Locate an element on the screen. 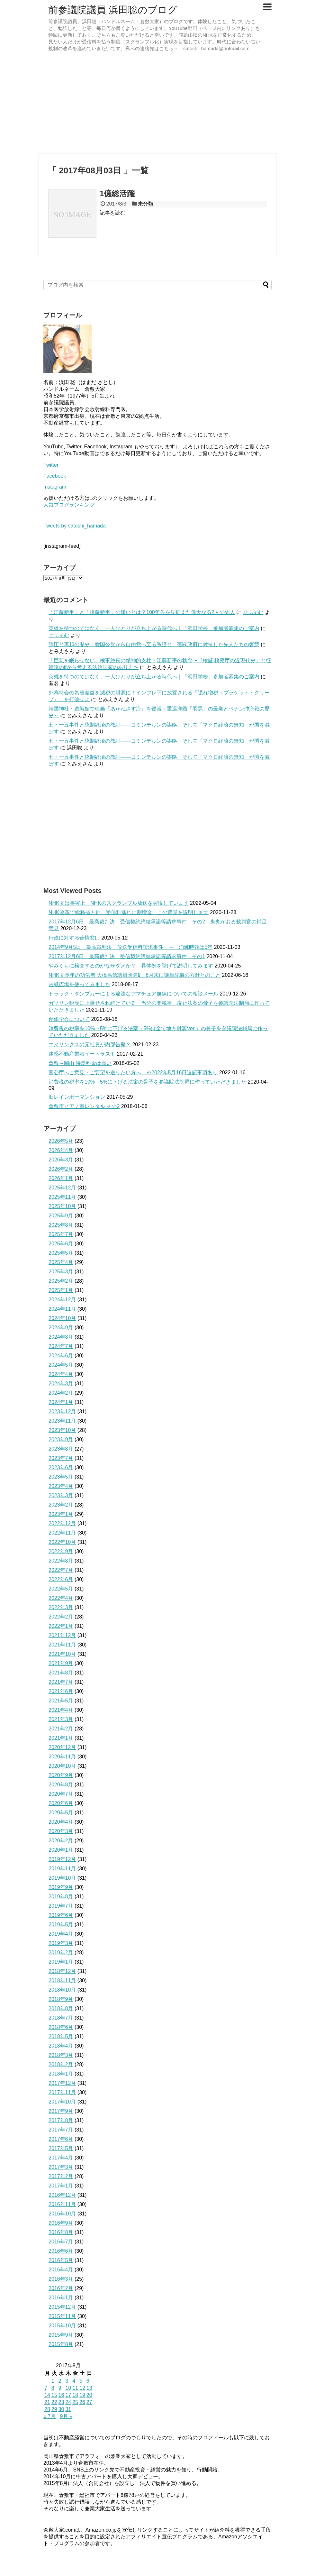 Image resolution: width=315 pixels, height=2576 pixels. 8 [2017年8月8日 に投稿を公開] is located at coordinates (52, 2388).